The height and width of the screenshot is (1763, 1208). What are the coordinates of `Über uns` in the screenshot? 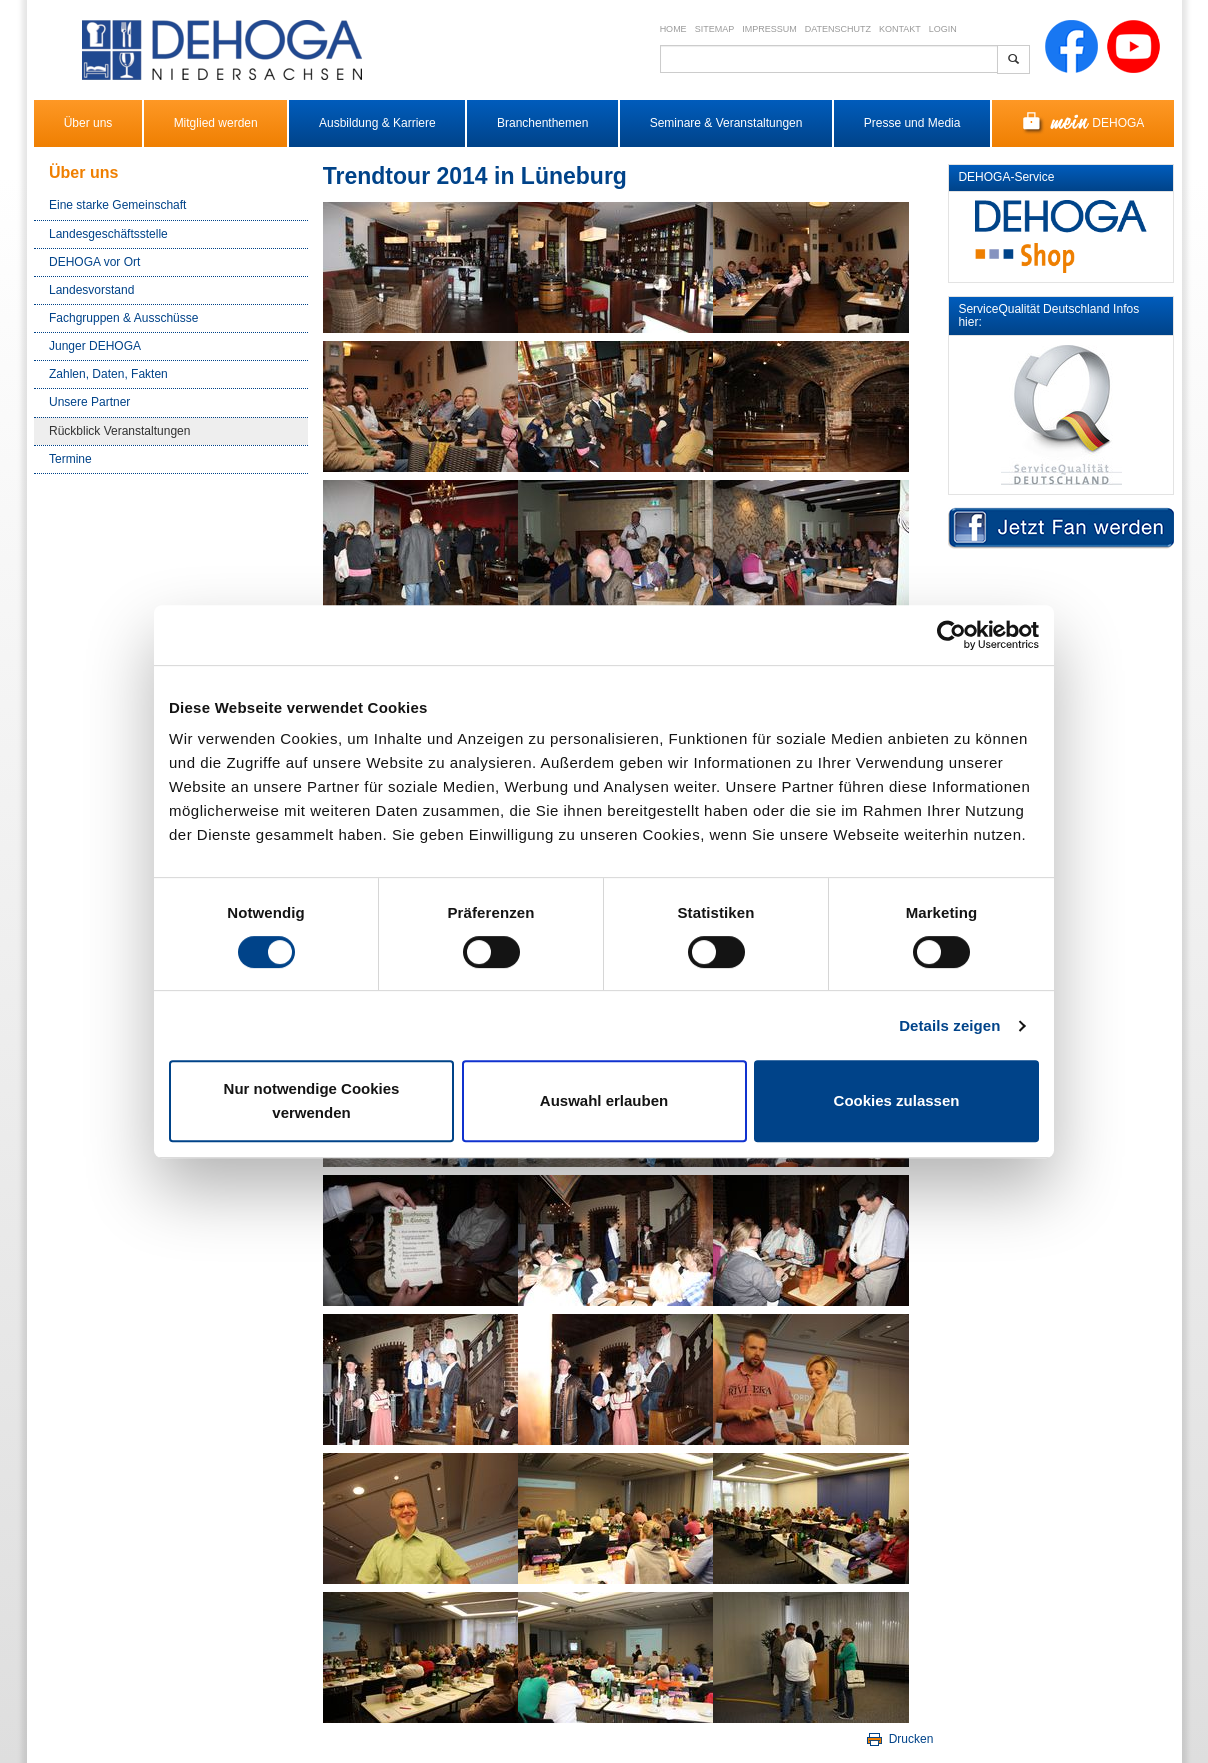 It's located at (88, 123).